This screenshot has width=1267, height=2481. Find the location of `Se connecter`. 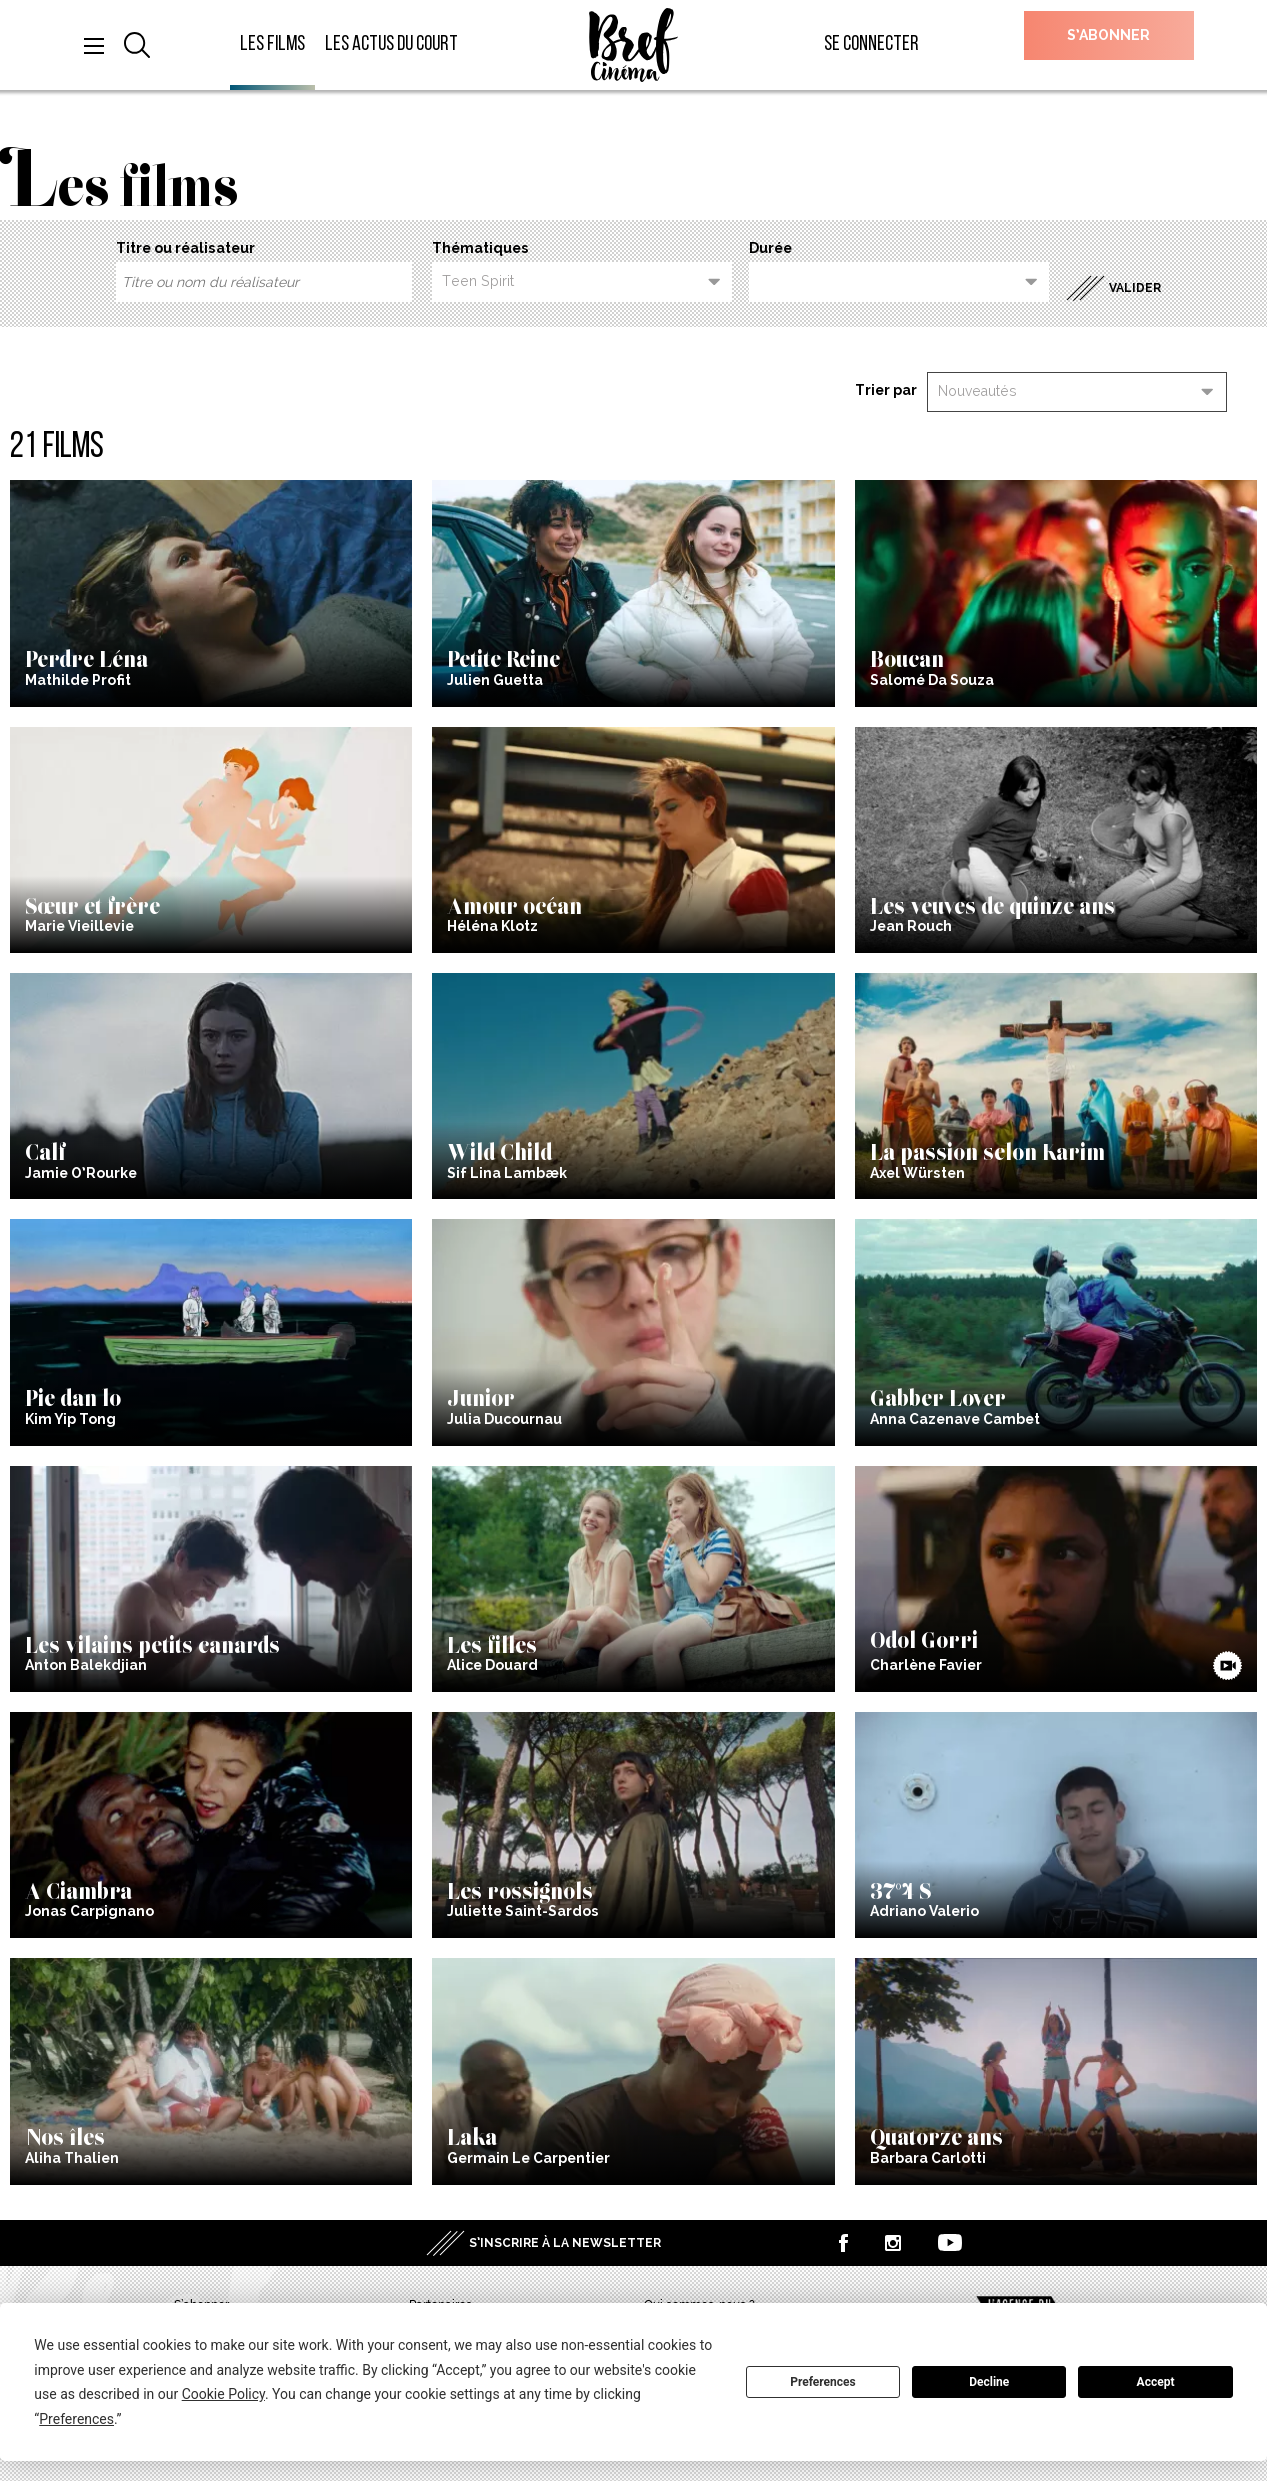

Se connecter is located at coordinates (871, 44).